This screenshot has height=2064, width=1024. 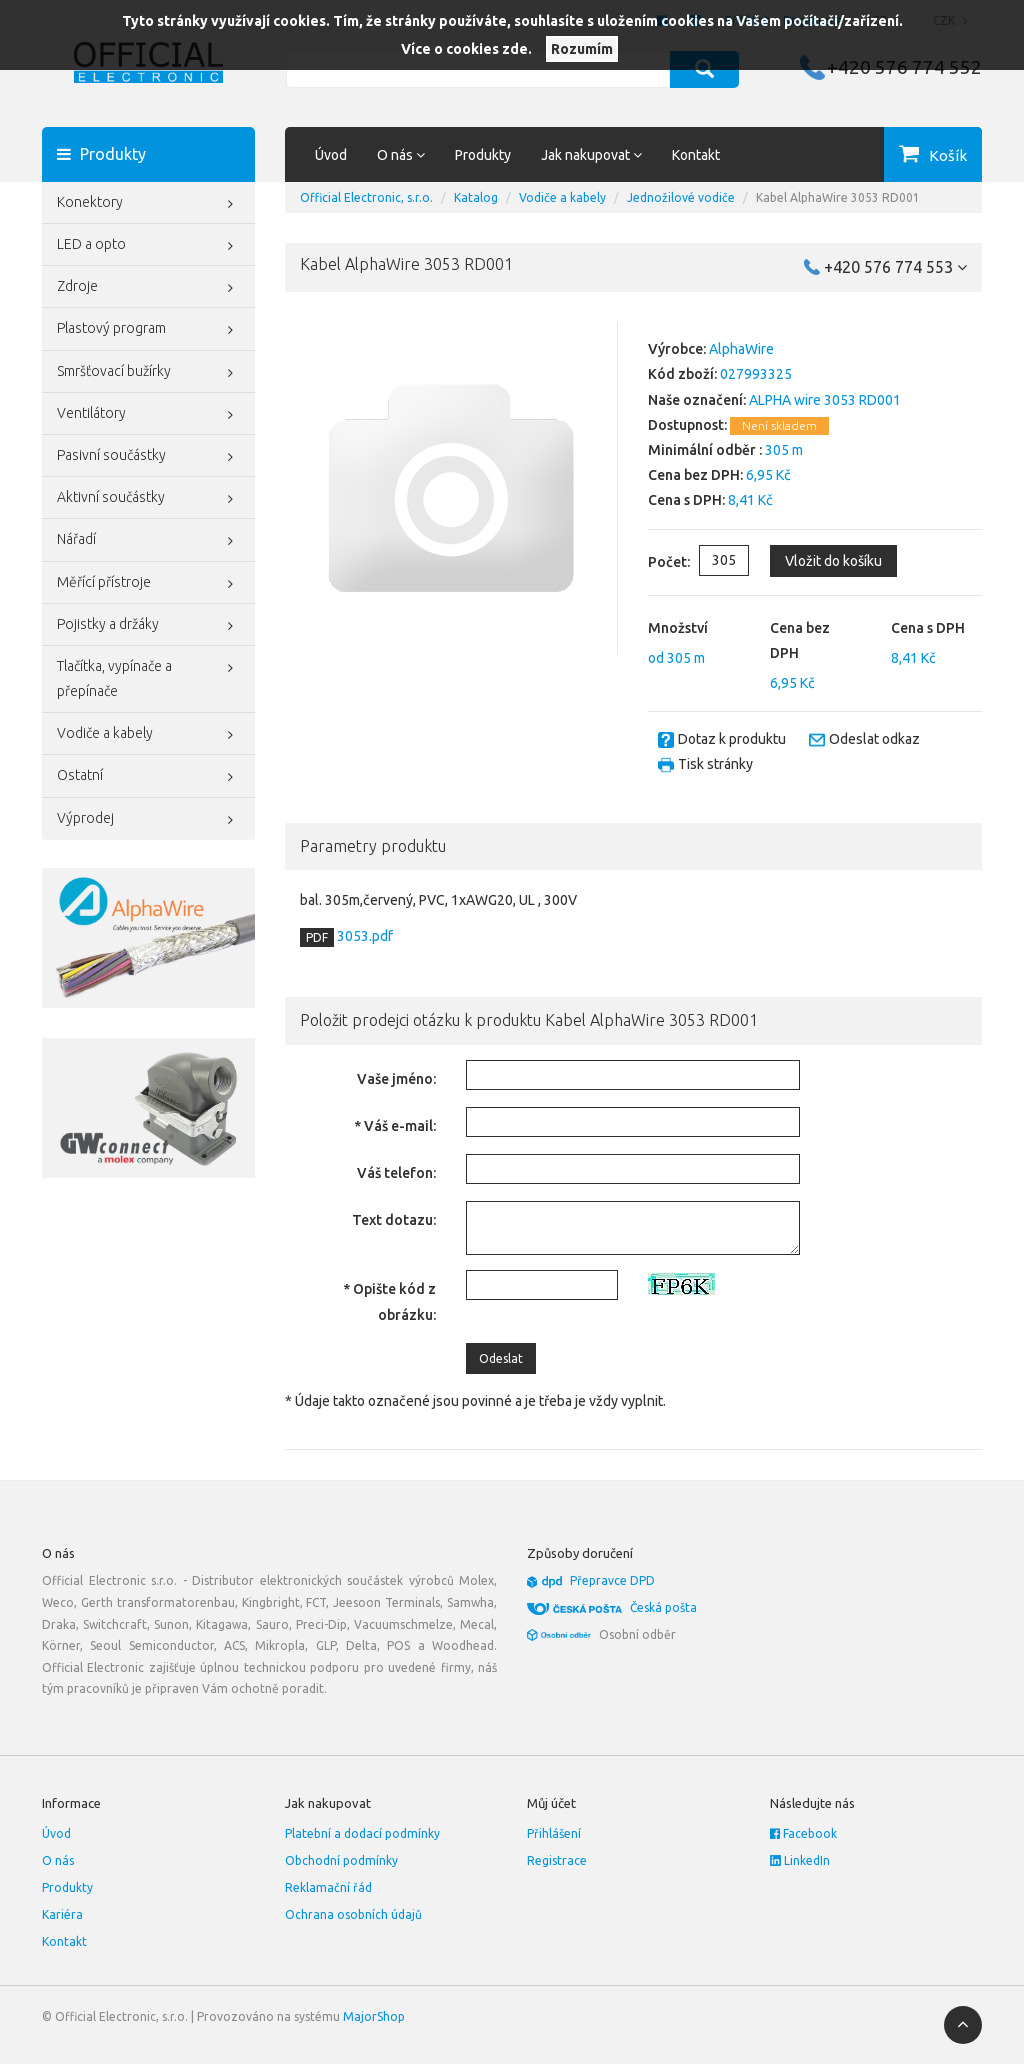 I want to click on Naše označení:, so click(x=697, y=400).